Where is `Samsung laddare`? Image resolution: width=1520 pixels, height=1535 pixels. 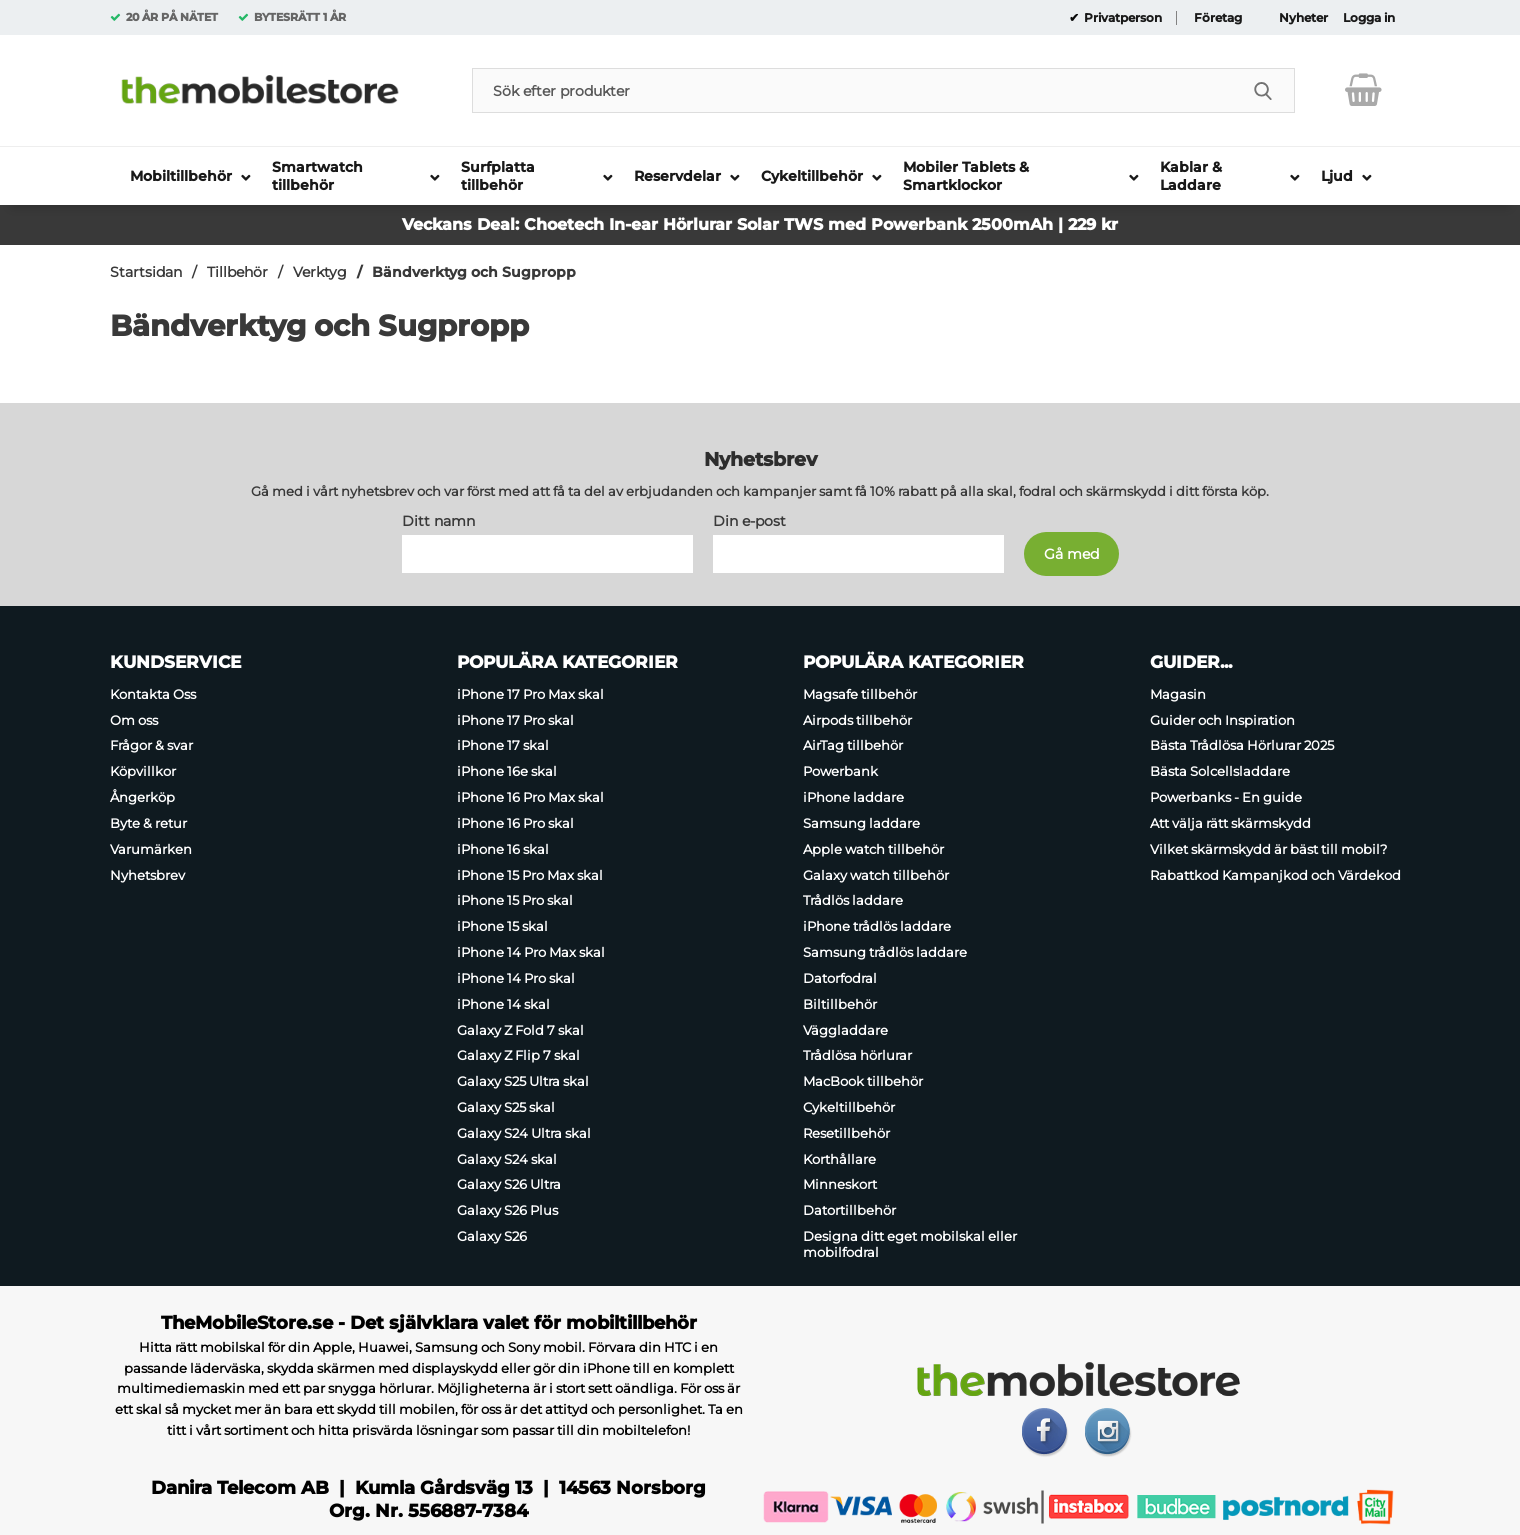
Samsung laddare is located at coordinates (861, 823).